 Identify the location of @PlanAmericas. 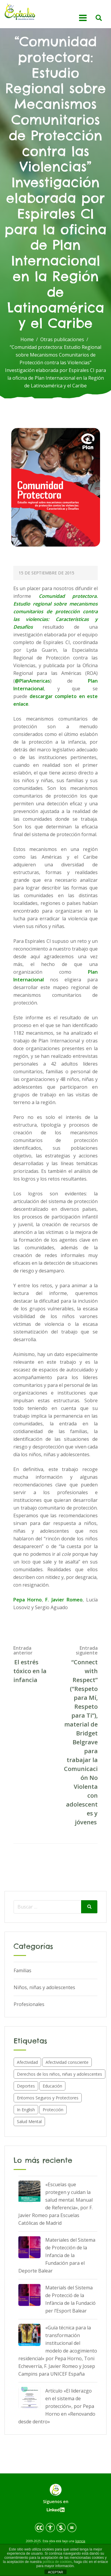
(32, 681).